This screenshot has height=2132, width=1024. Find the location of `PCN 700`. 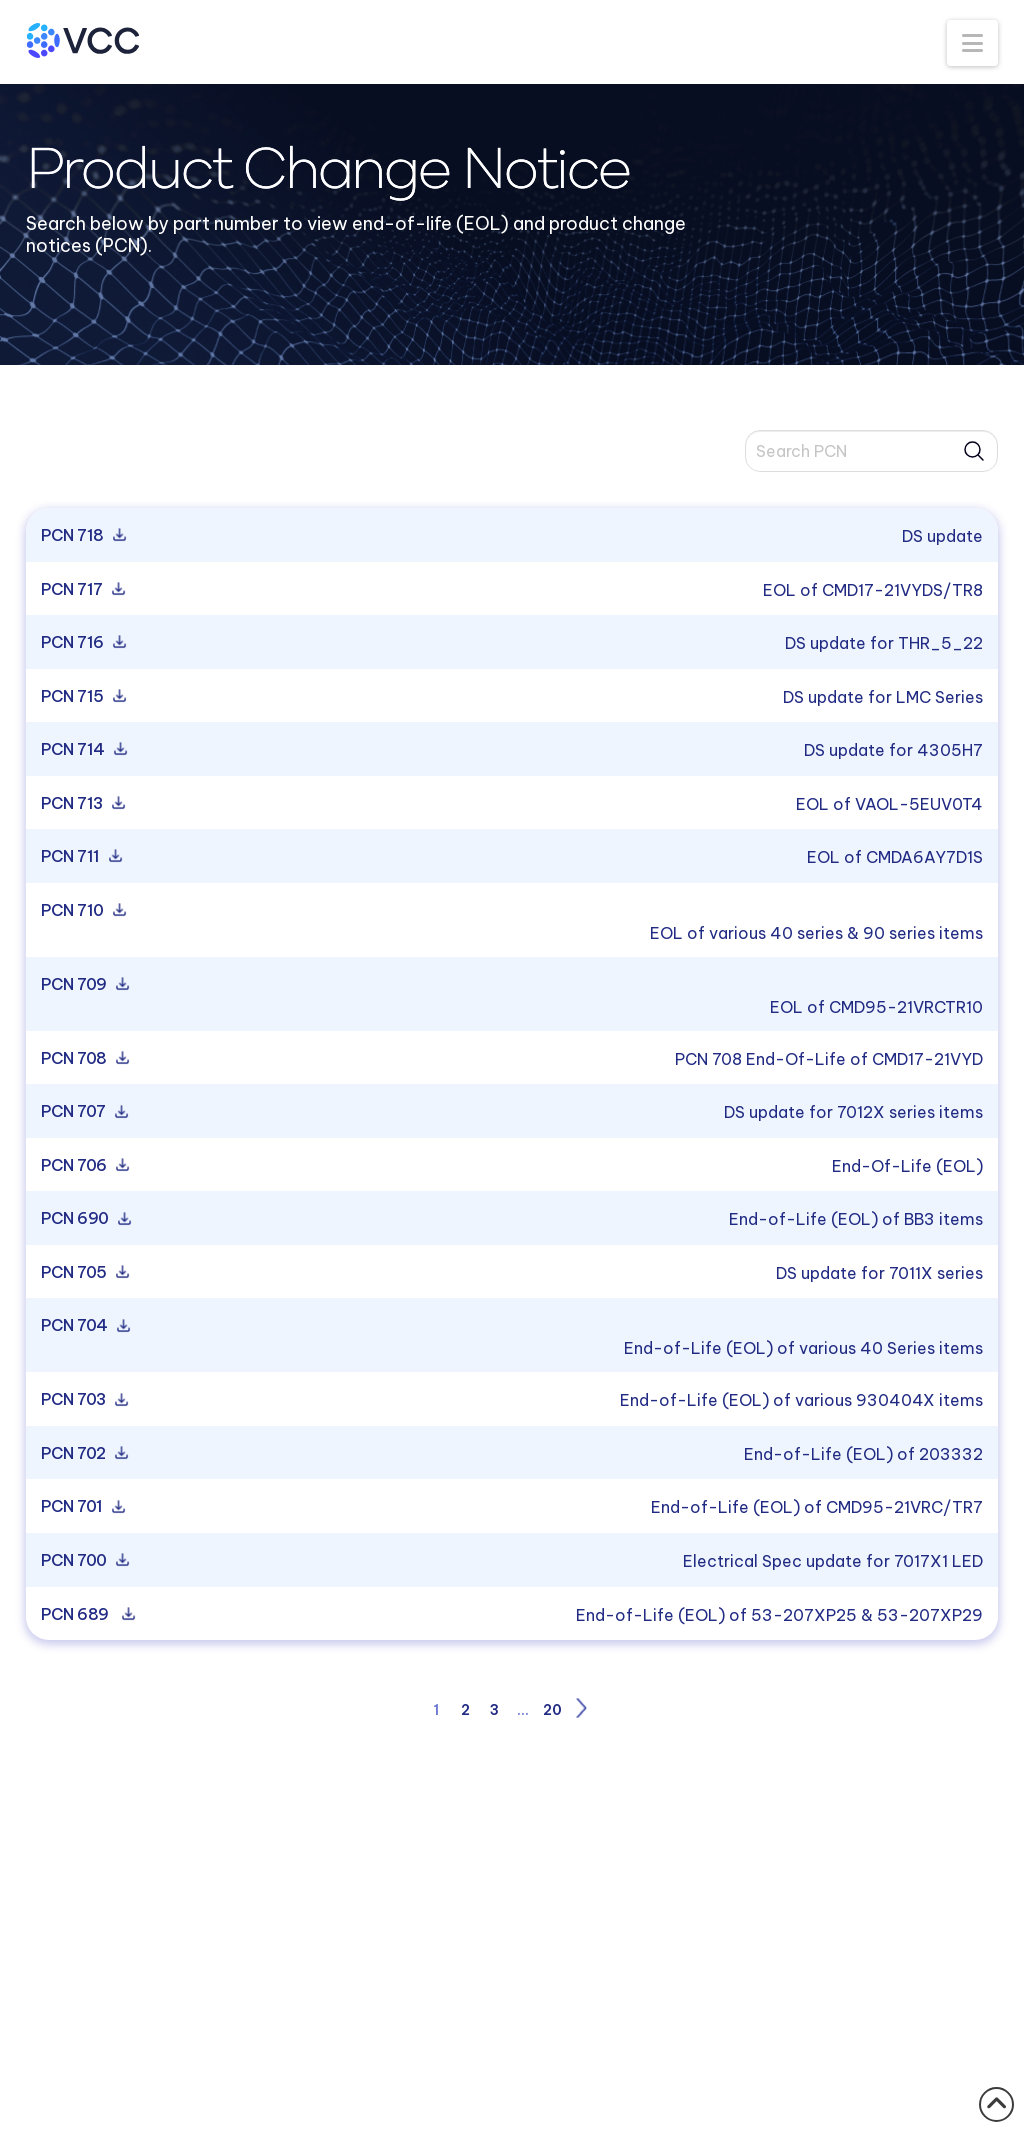

PCN 700 is located at coordinates (83, 1561).